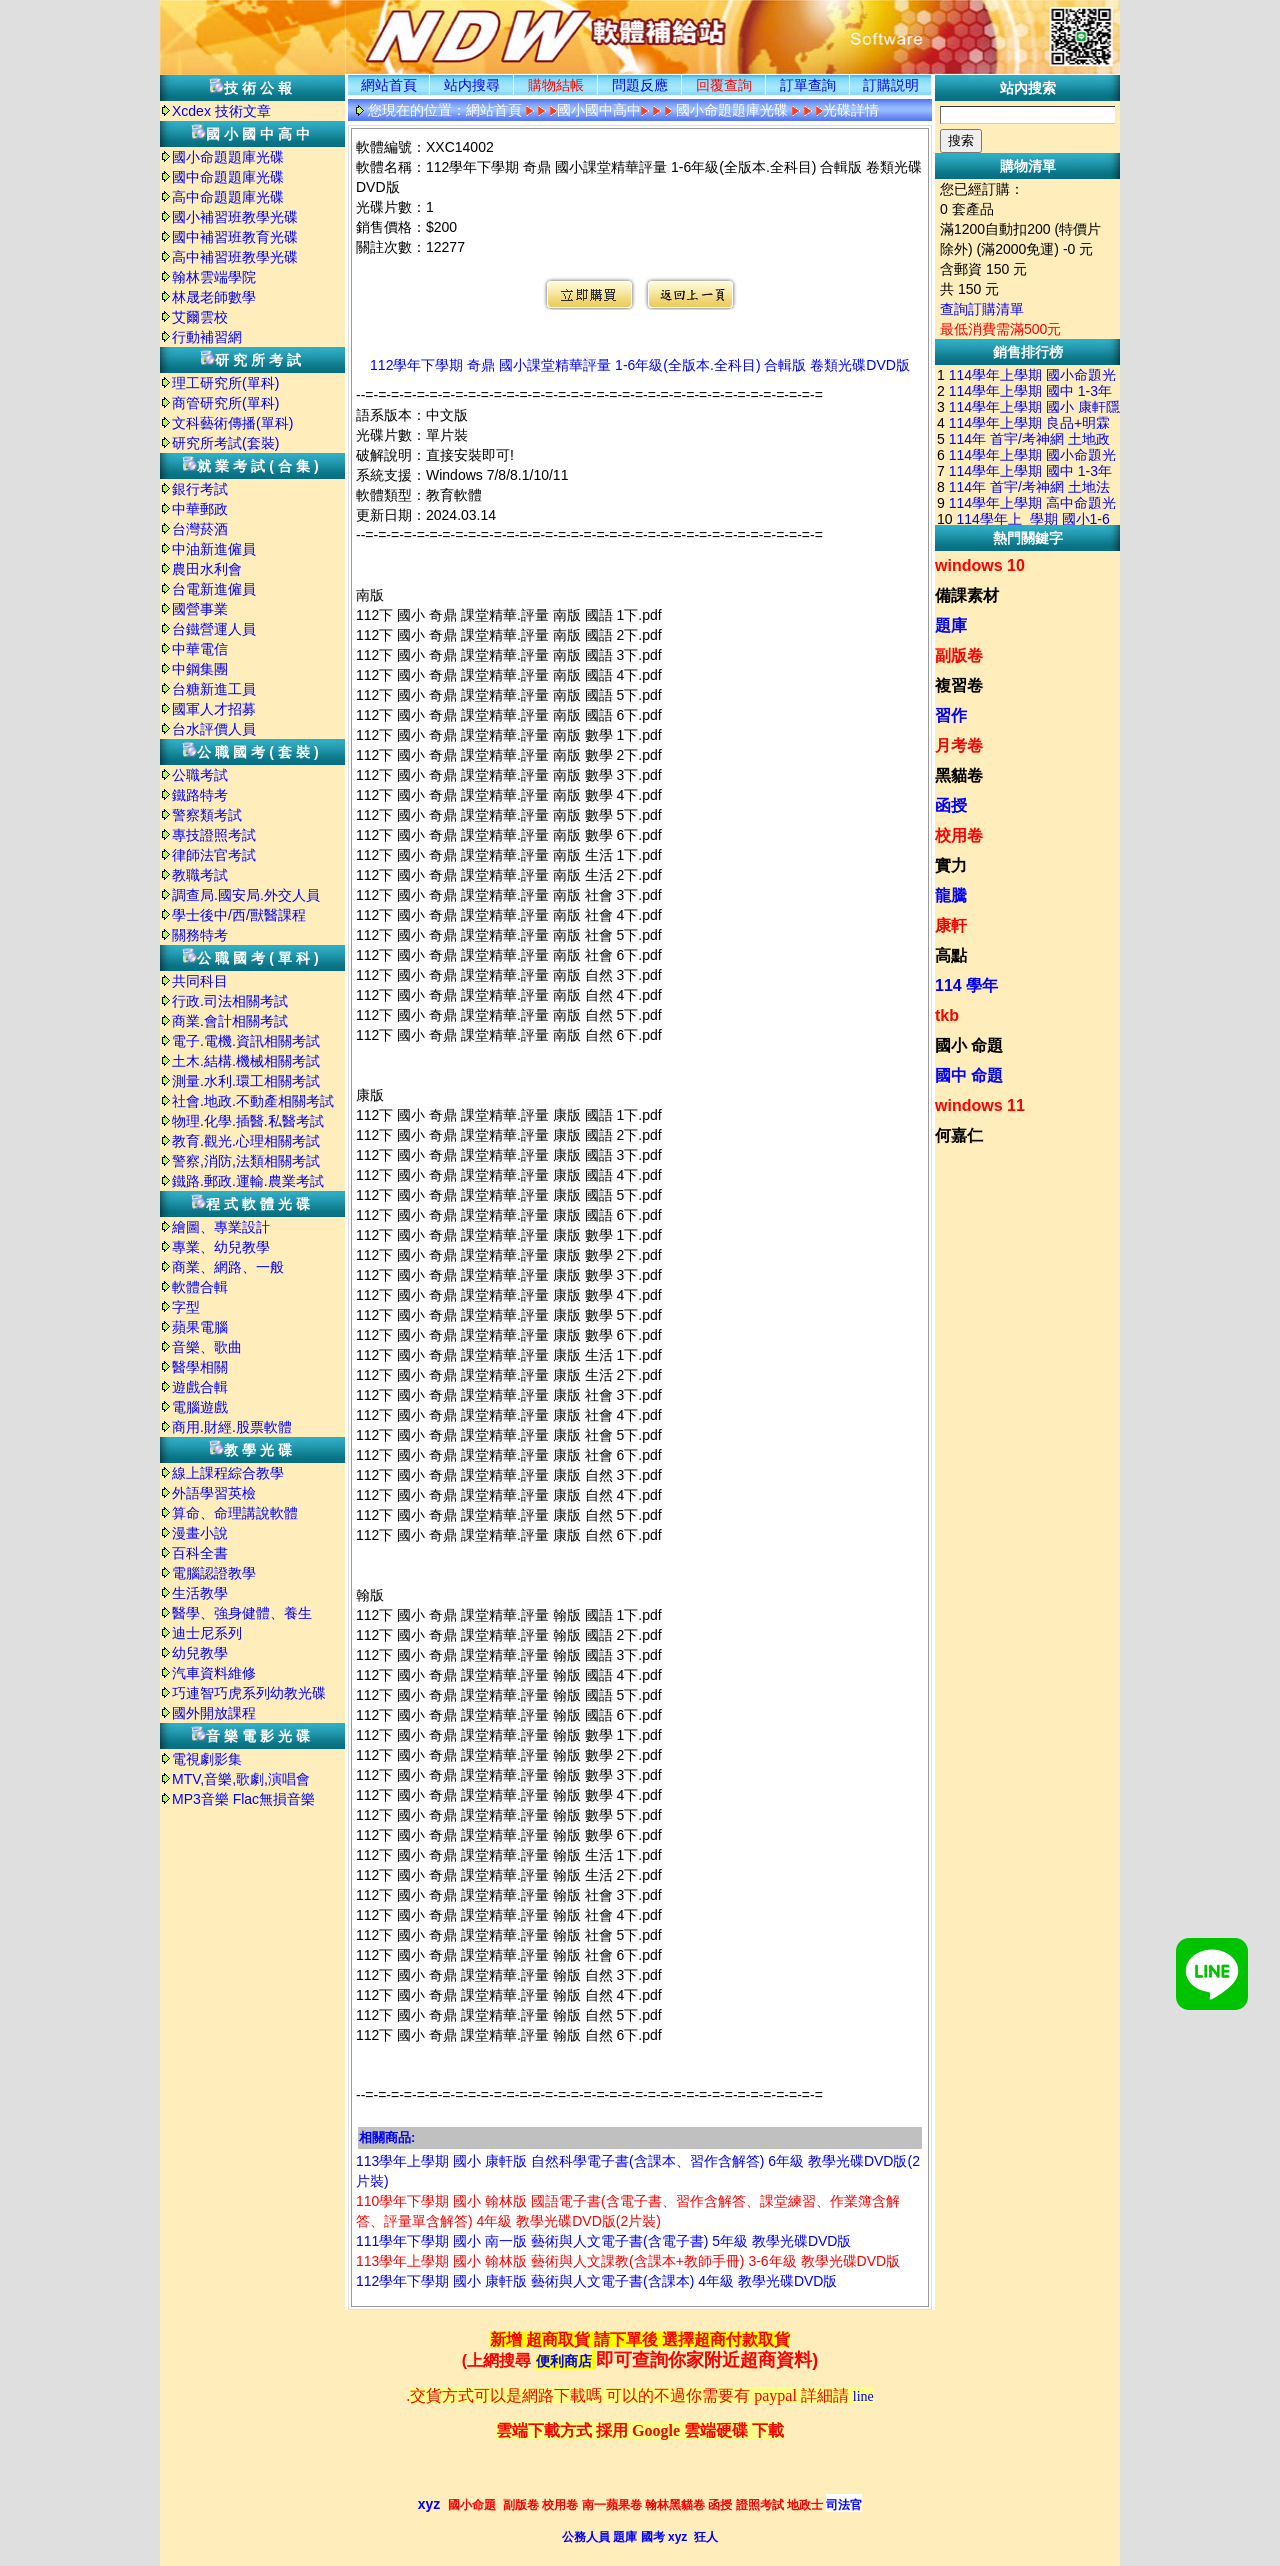 The image size is (1280, 2566). I want to click on 律師法官考試, so click(214, 855).